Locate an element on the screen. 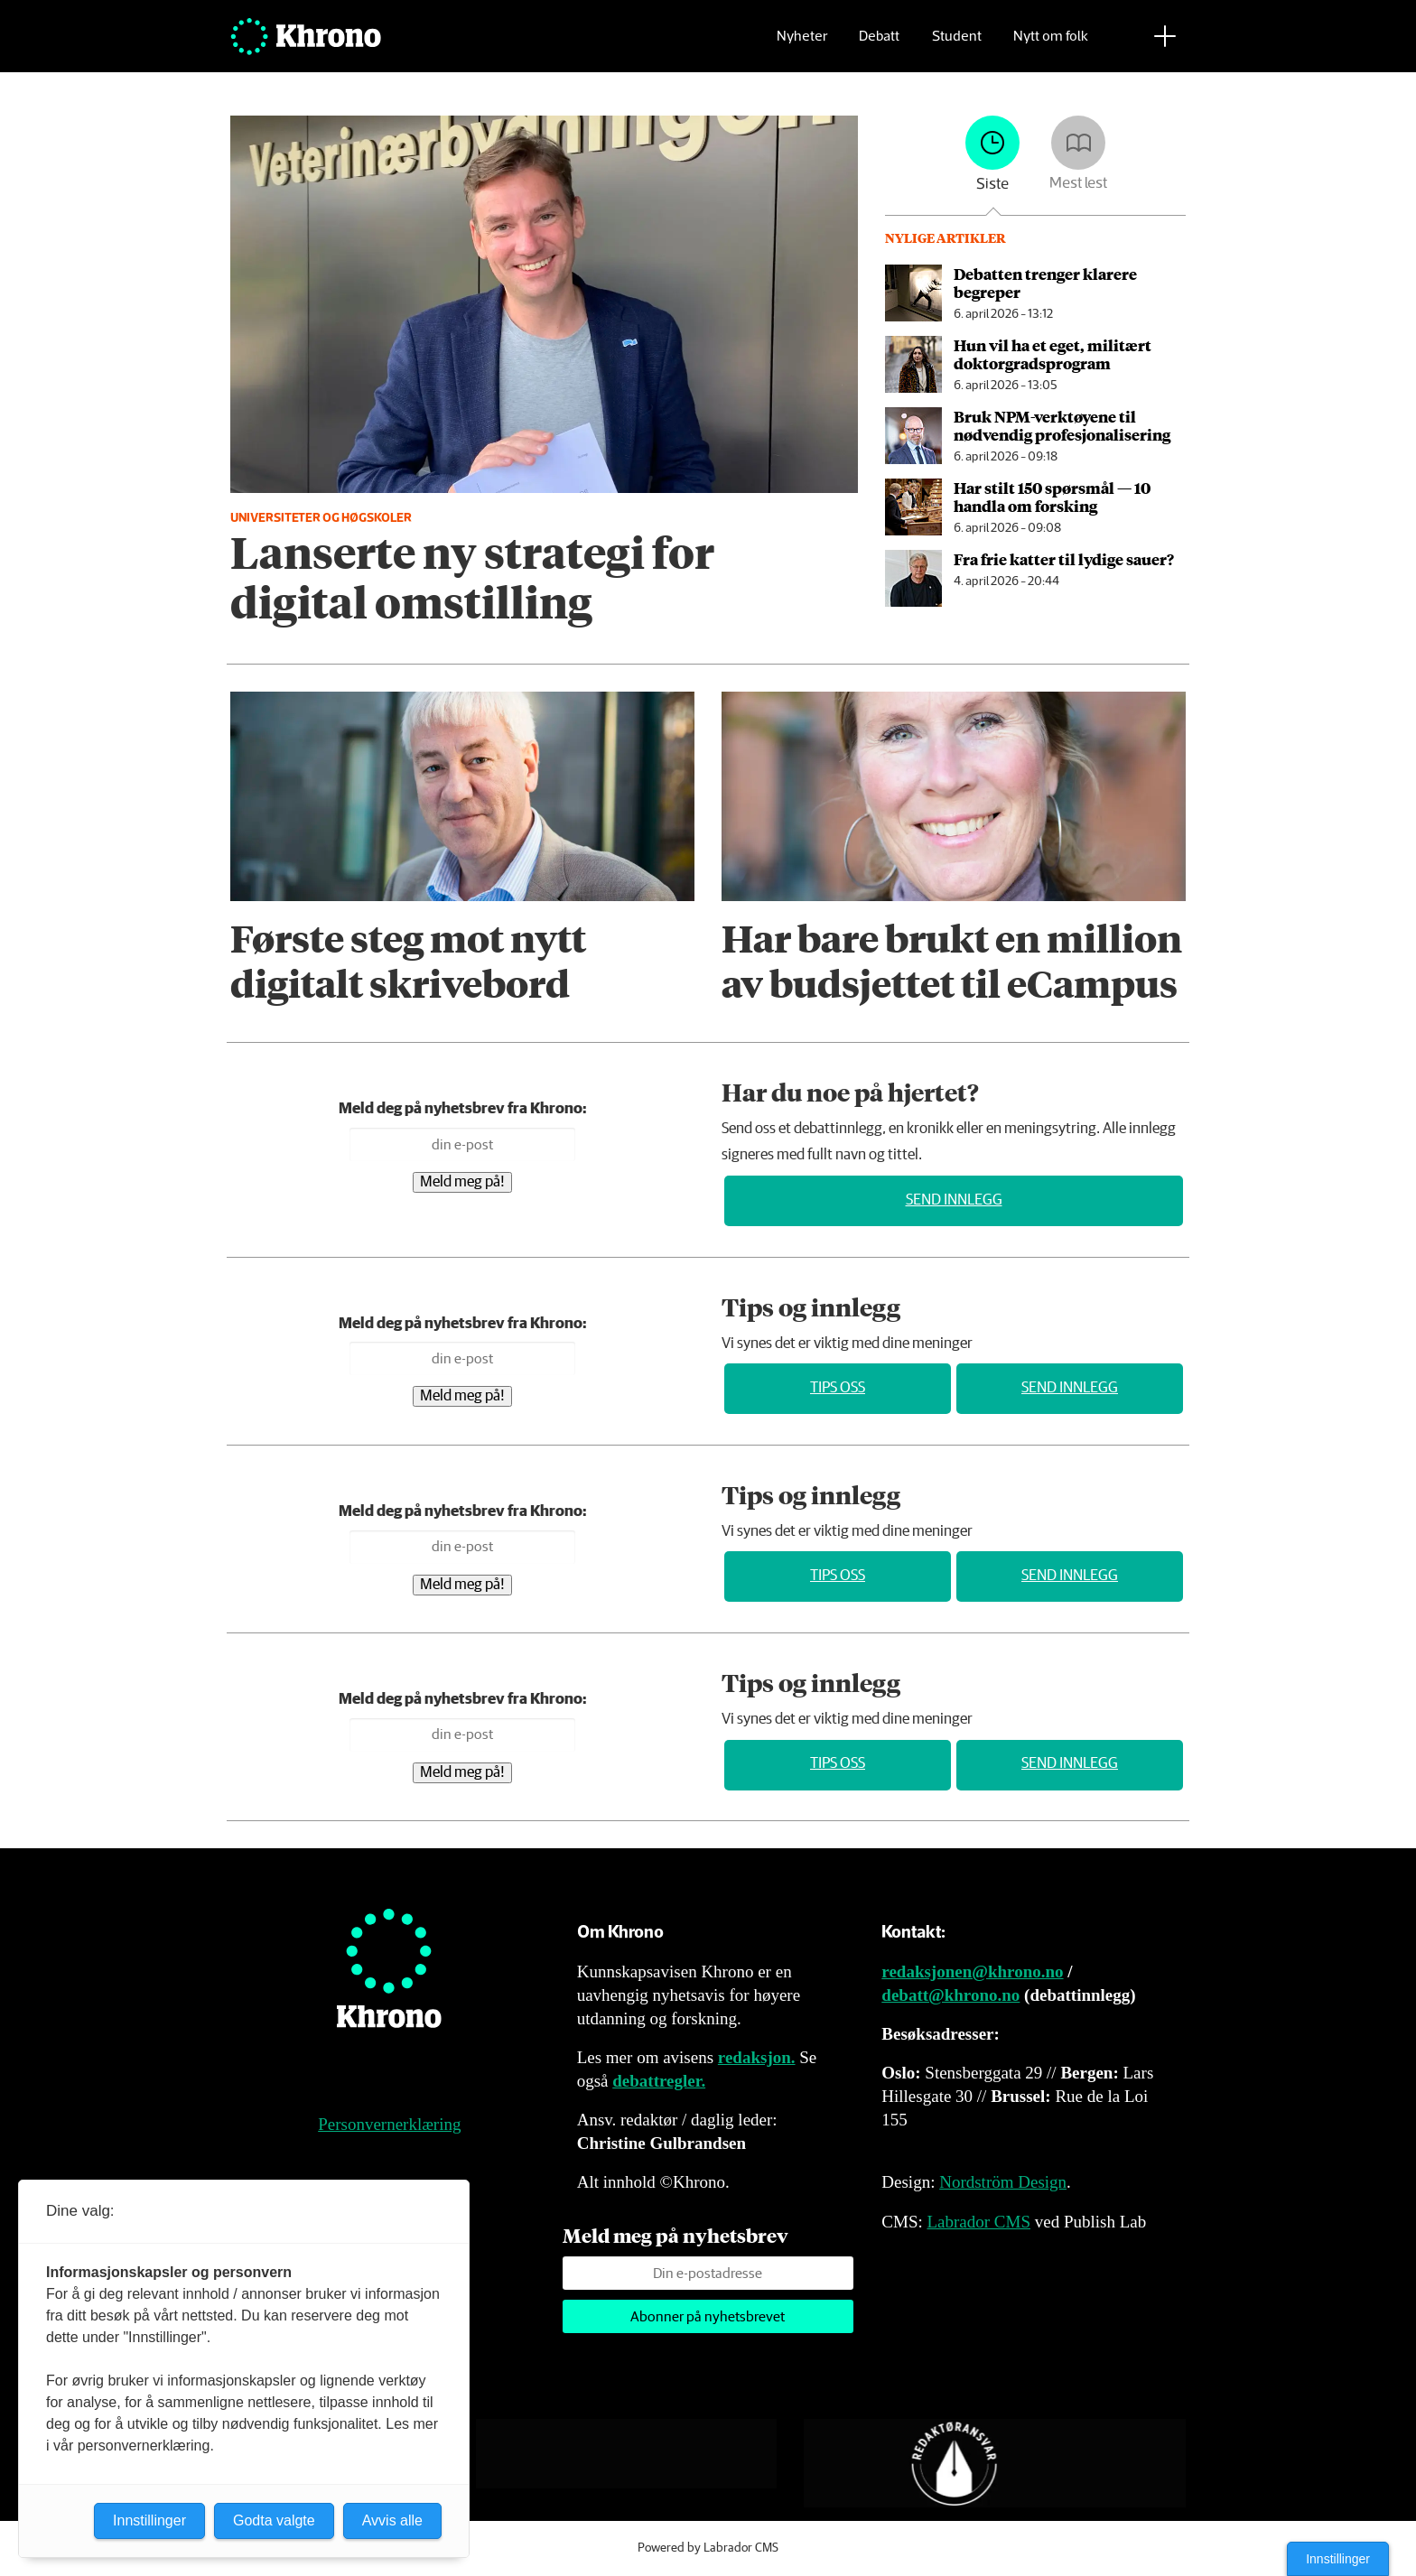 Image resolution: width=1416 pixels, height=2576 pixels. redaksjon. is located at coordinates (757, 2057).